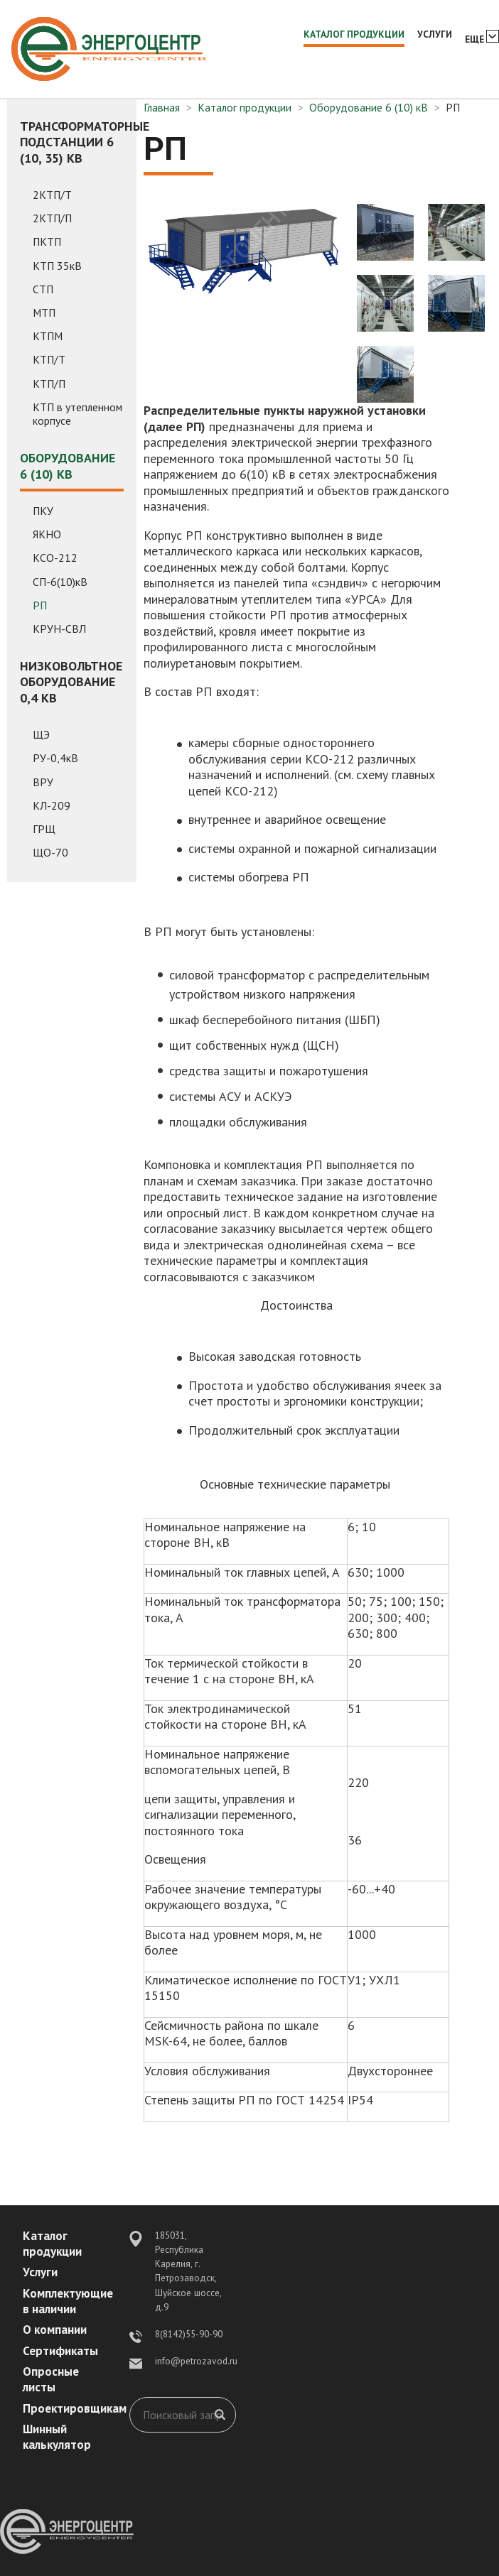  Describe the element at coordinates (50, 852) in the screenshot. I see `ЩО-70` at that location.